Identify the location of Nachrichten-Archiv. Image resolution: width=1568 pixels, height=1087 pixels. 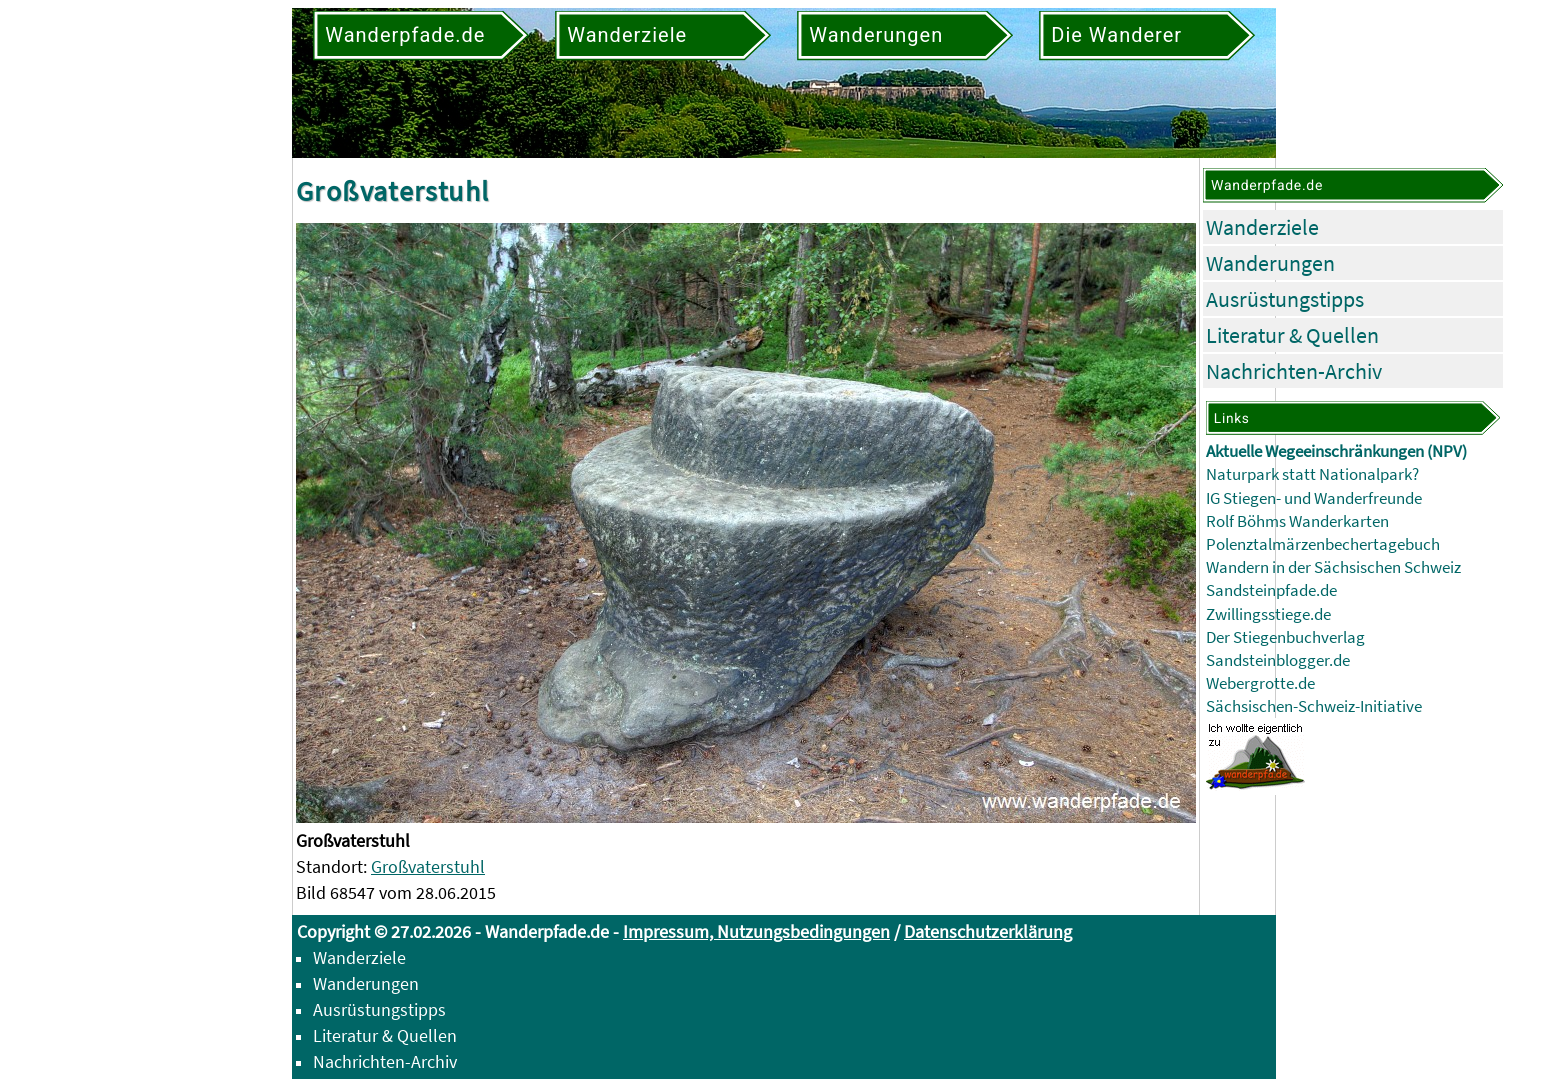
(1294, 371).